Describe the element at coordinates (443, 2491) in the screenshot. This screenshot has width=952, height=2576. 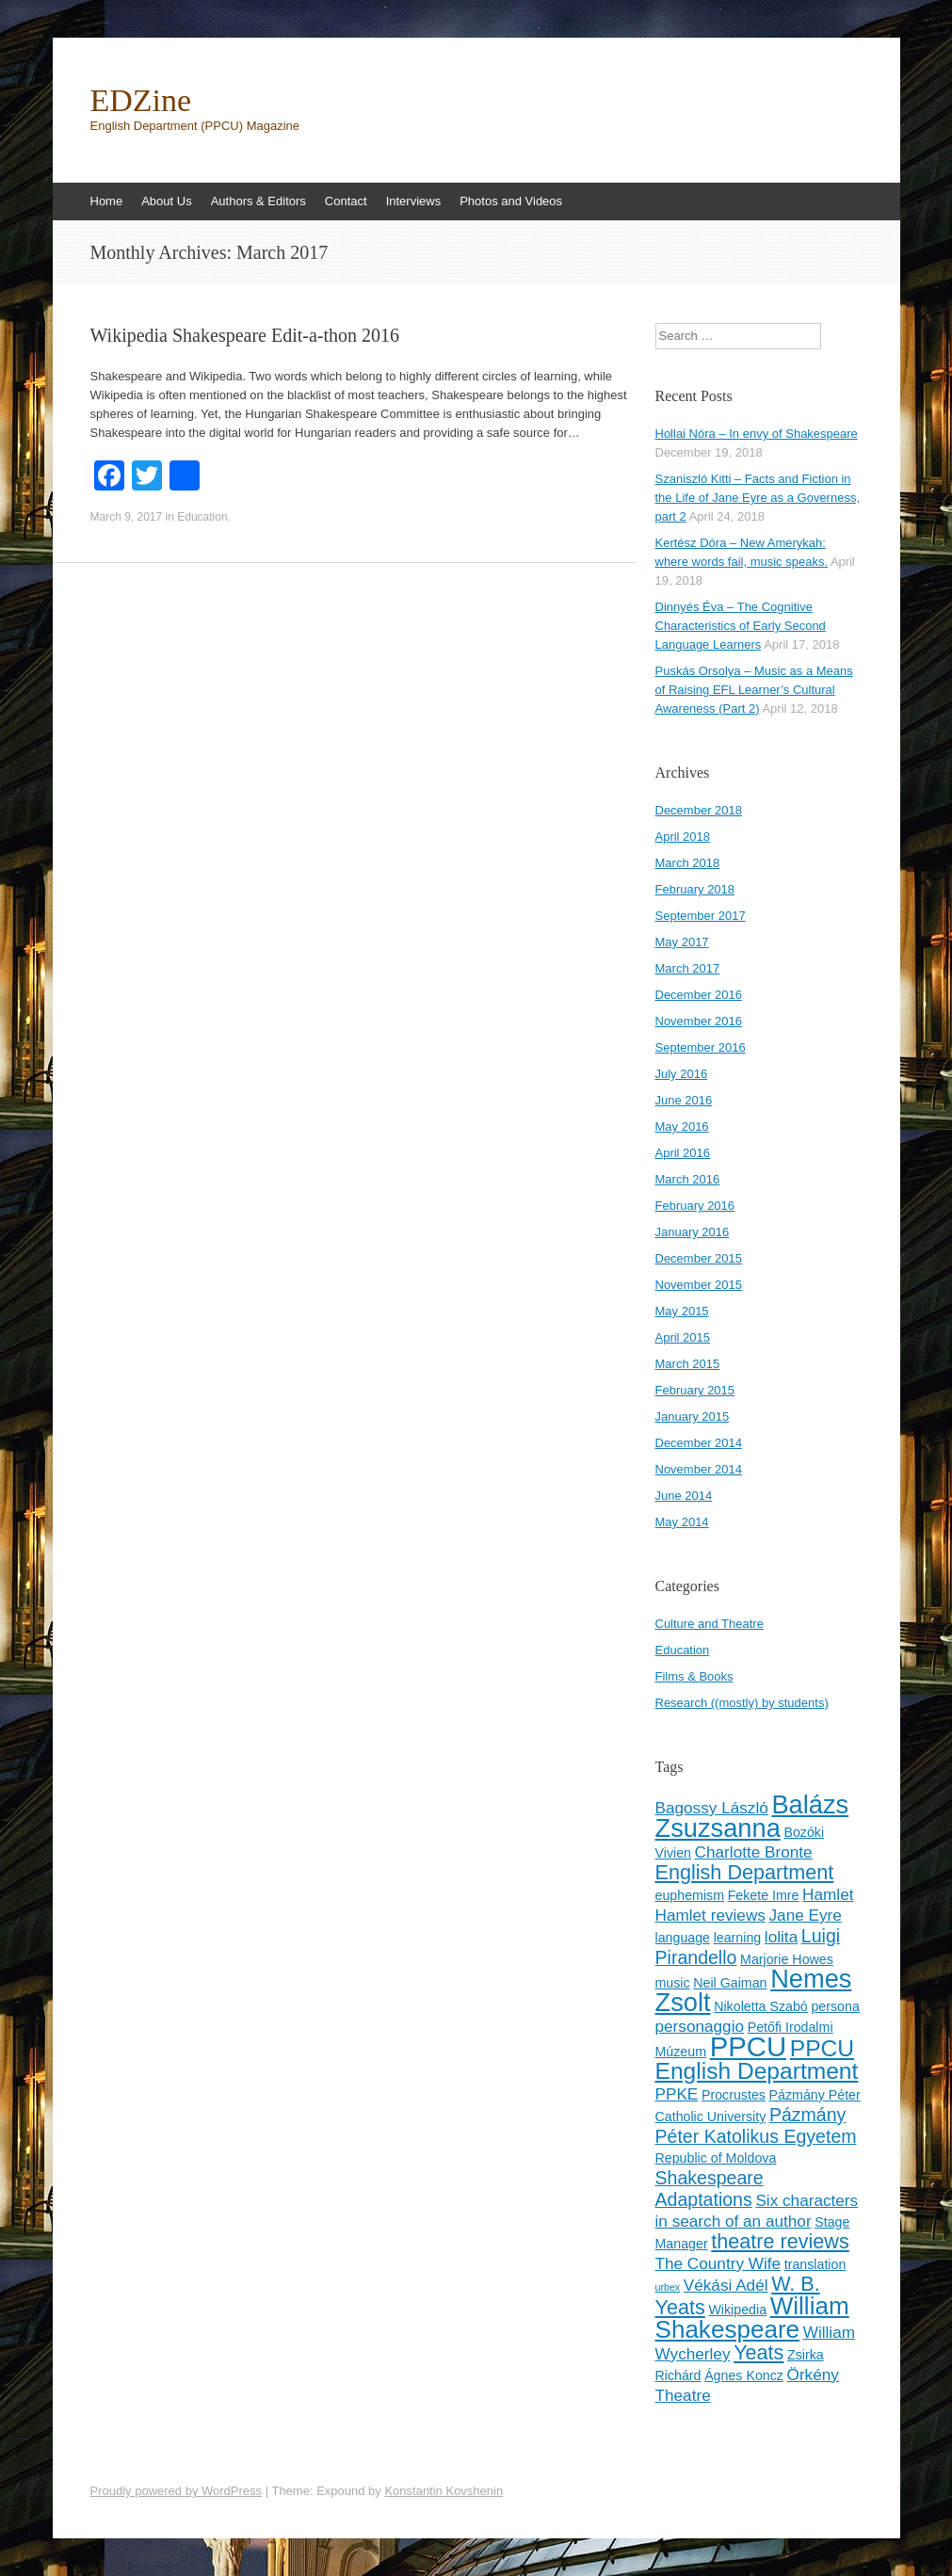
I see `Konstantin Kovshenin` at that location.